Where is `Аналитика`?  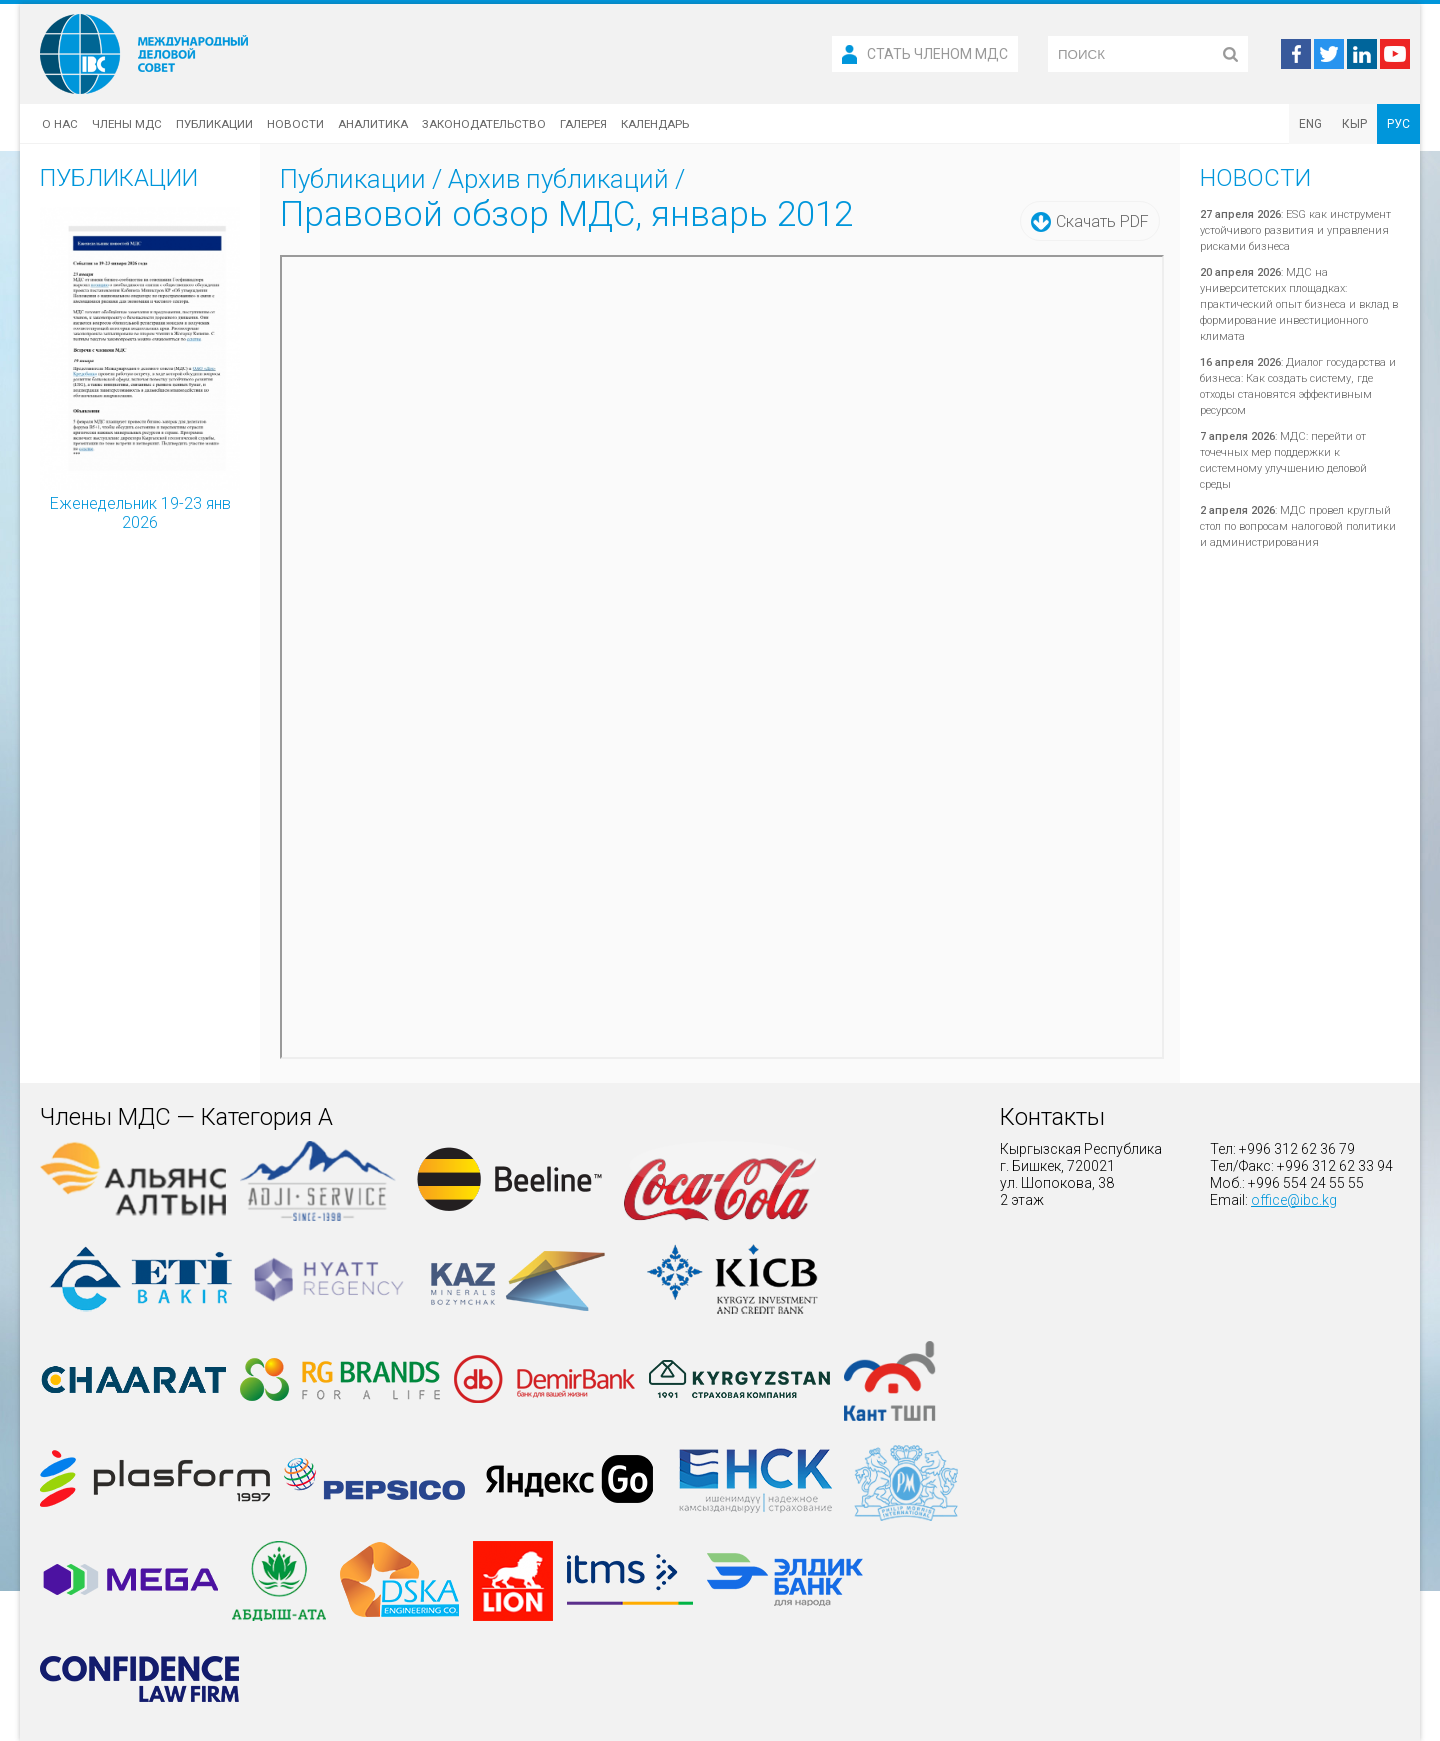 Аналитика is located at coordinates (373, 124).